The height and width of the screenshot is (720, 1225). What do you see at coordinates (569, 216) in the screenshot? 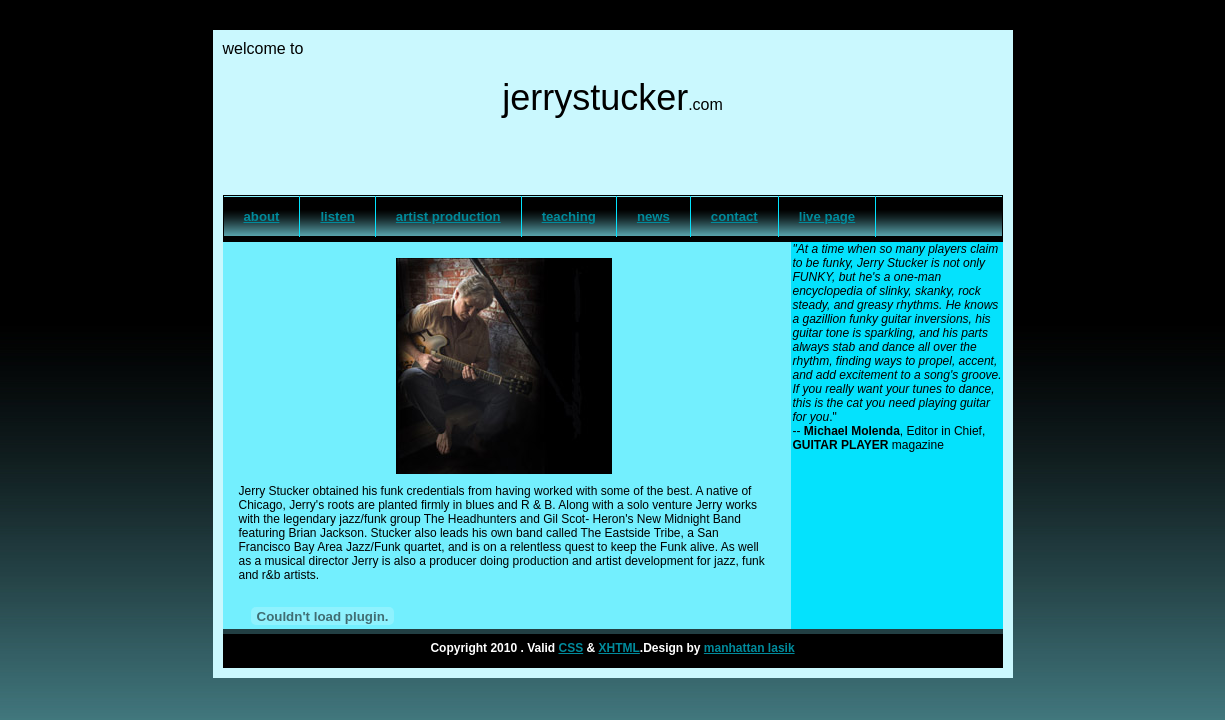
I see `teaching` at bounding box center [569, 216].